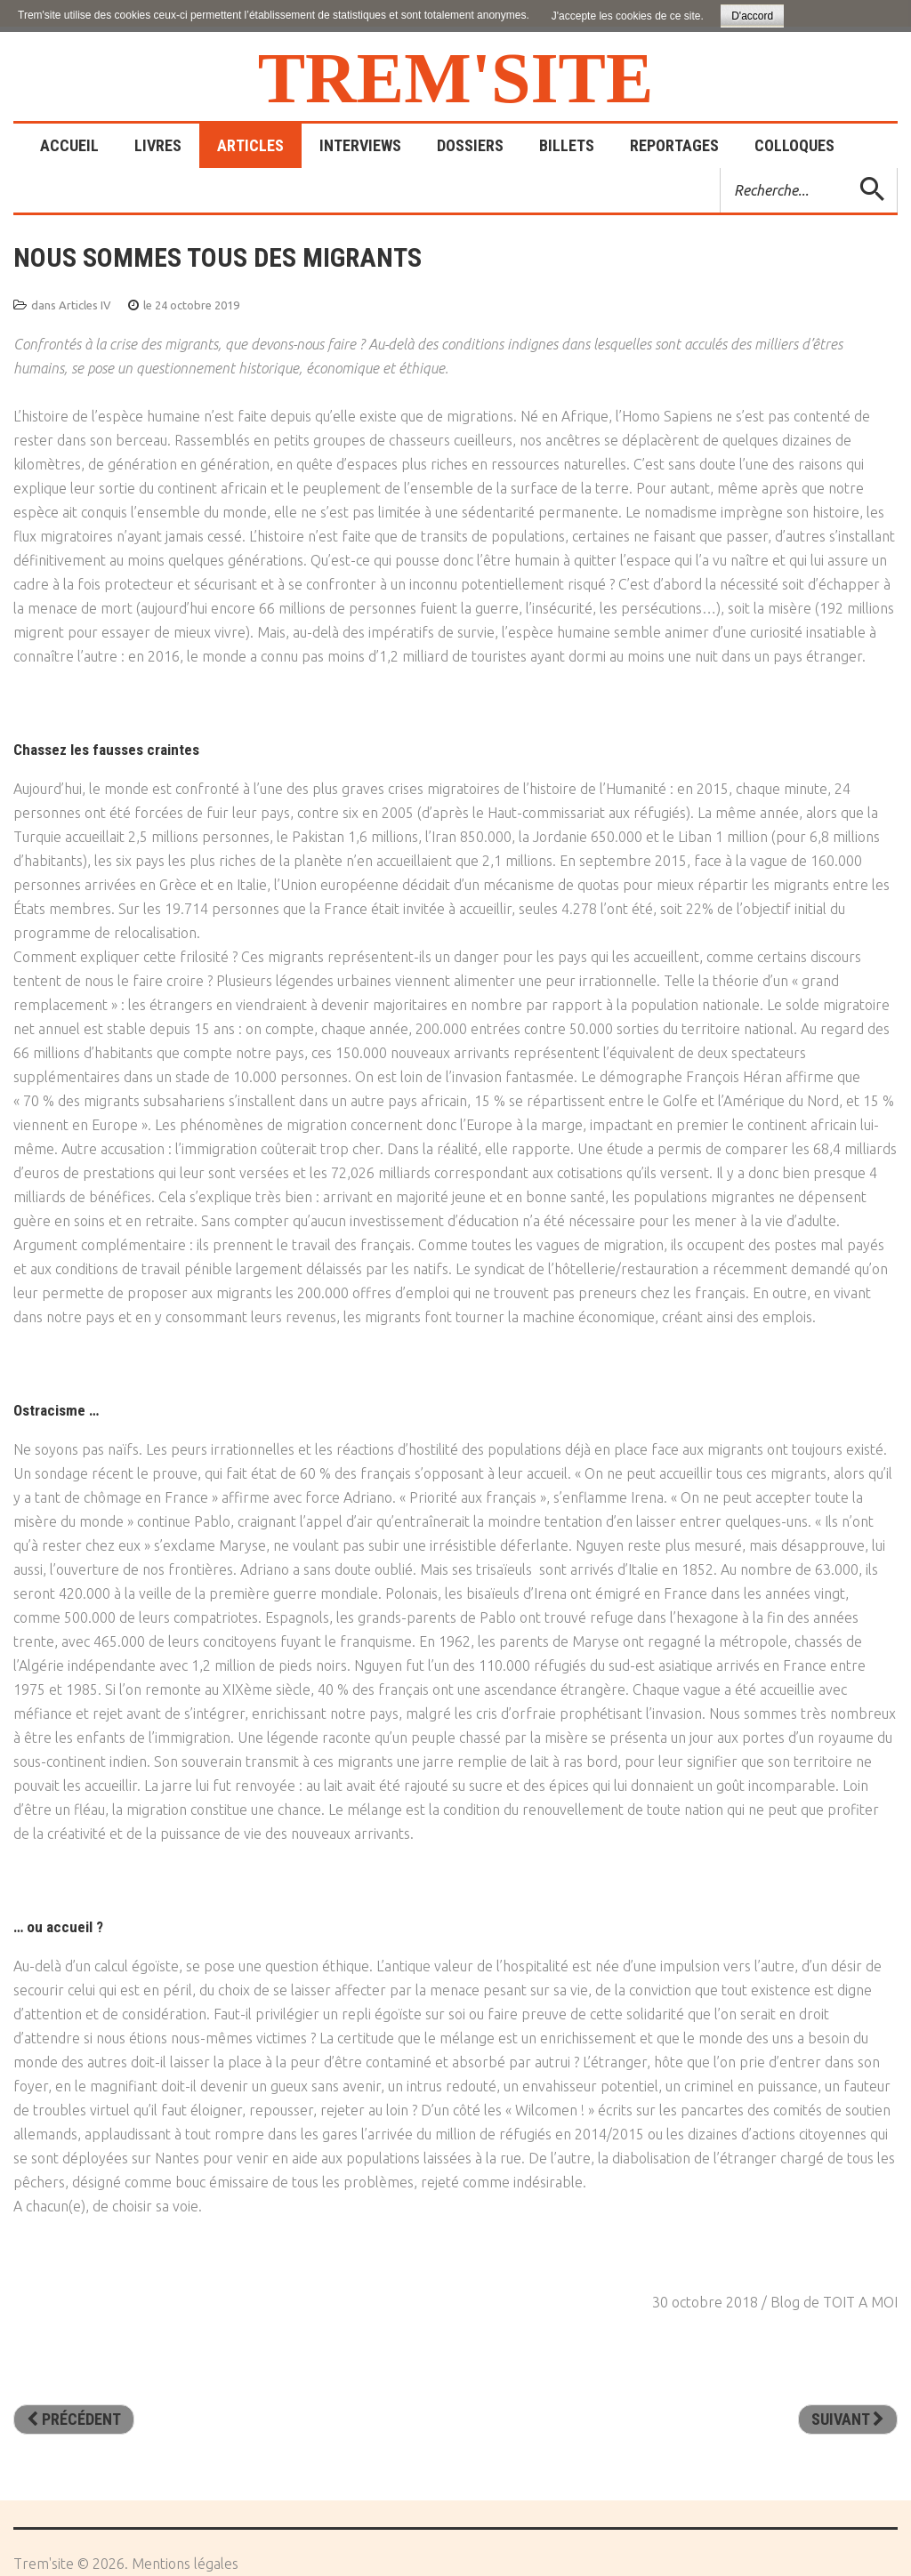  Describe the element at coordinates (752, 16) in the screenshot. I see `D'accord` at that location.